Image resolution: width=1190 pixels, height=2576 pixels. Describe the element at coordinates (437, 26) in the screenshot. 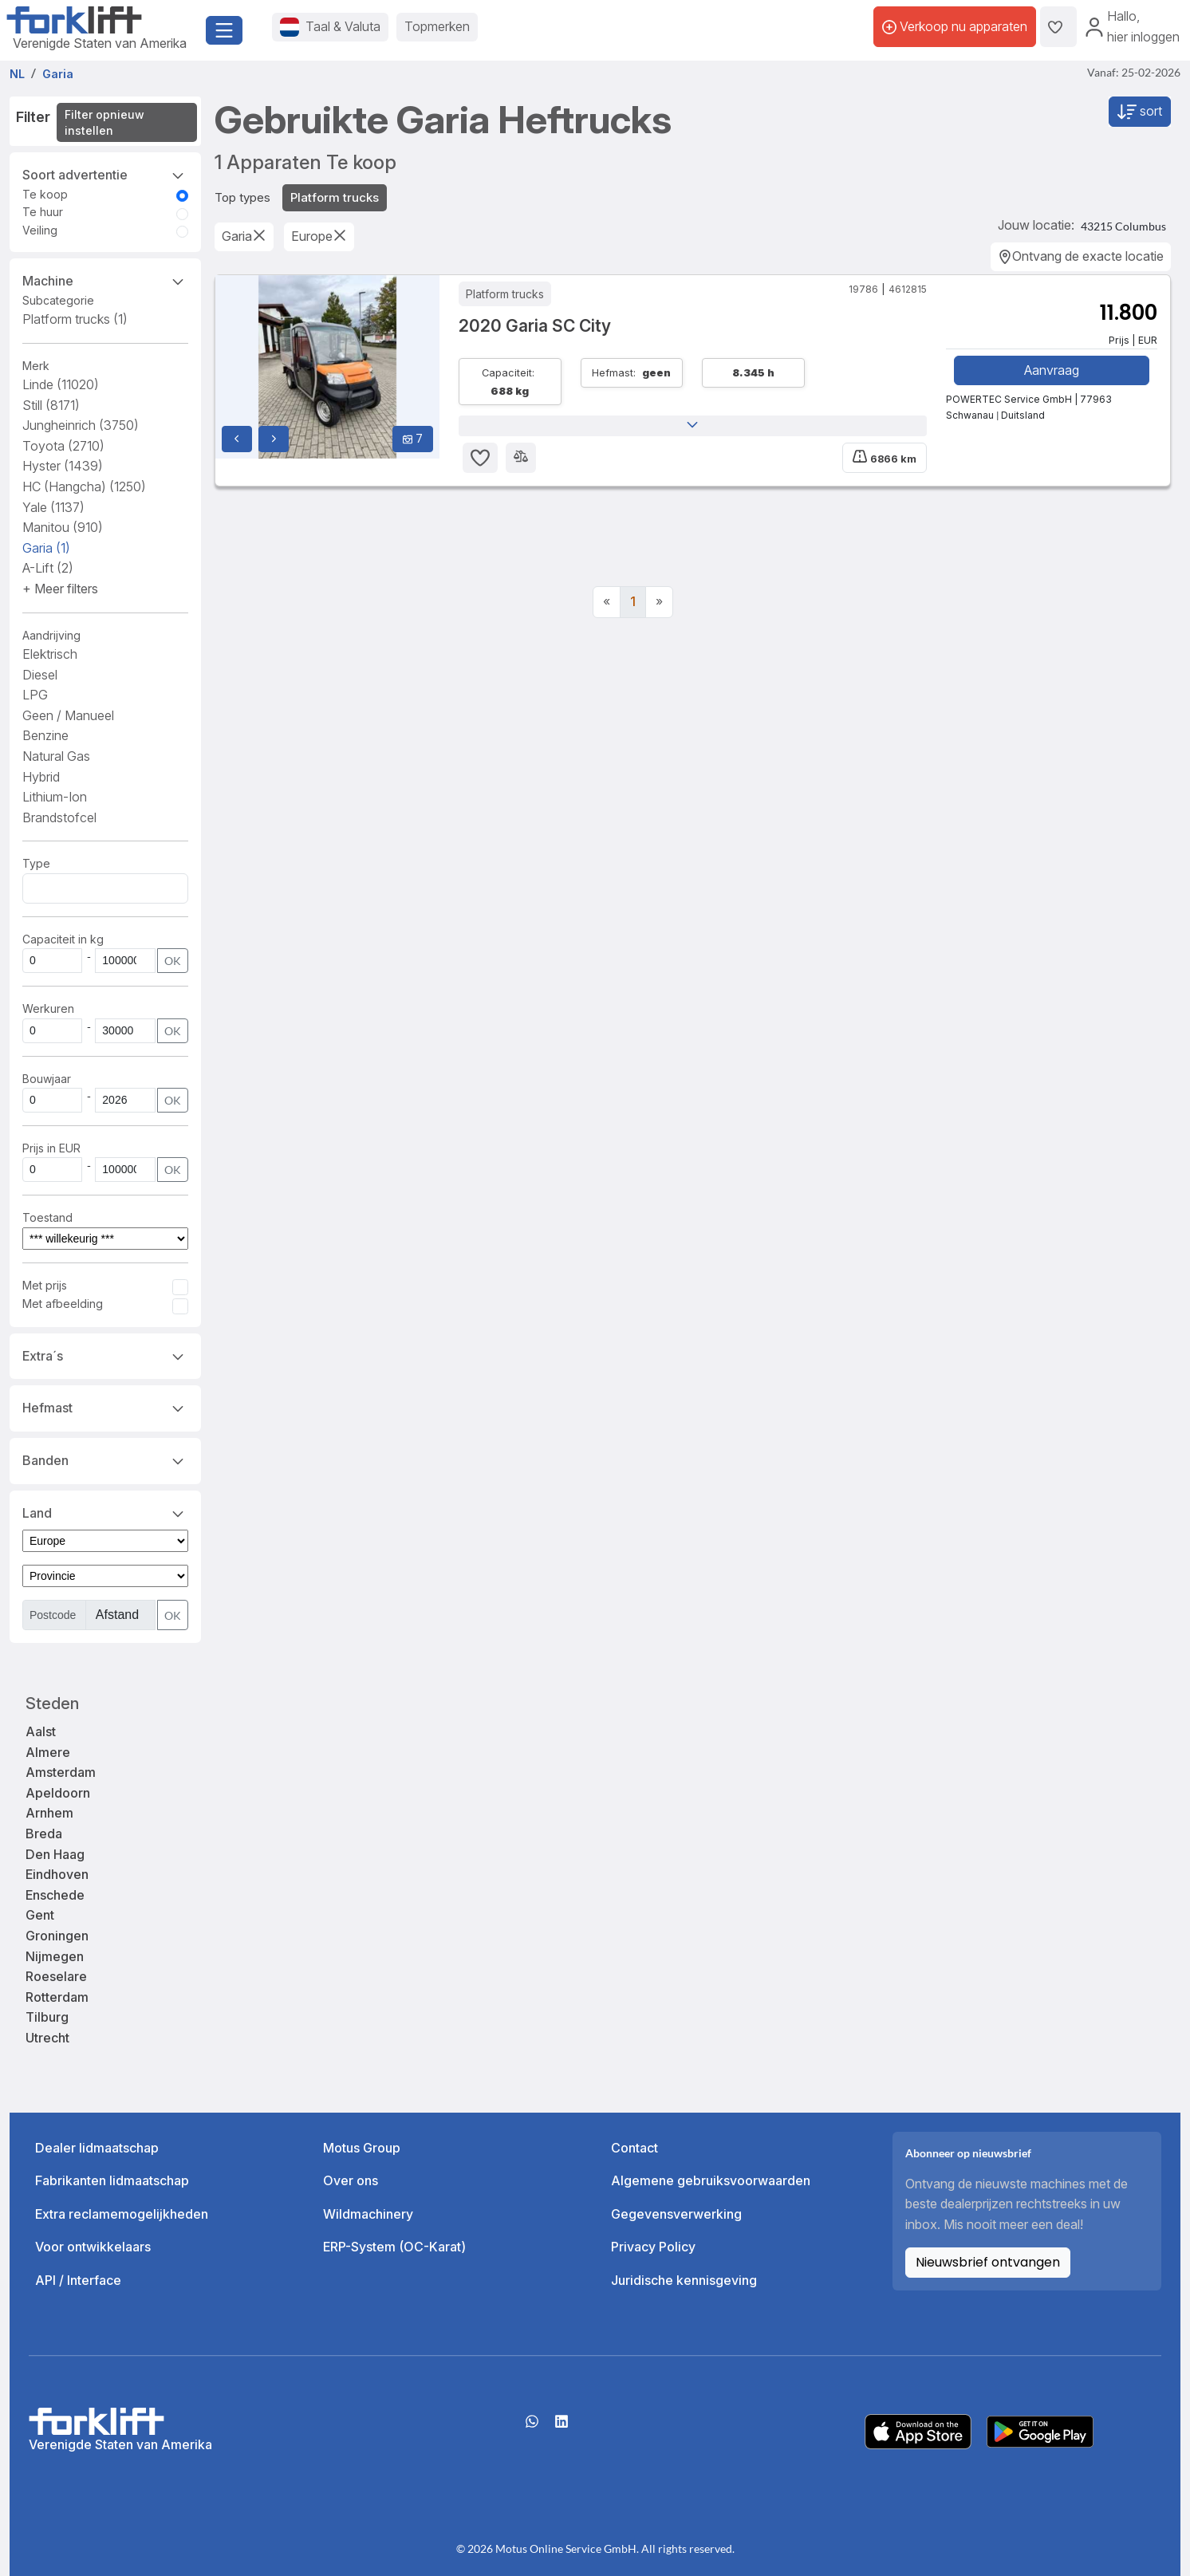

I see `Topmerken` at that location.